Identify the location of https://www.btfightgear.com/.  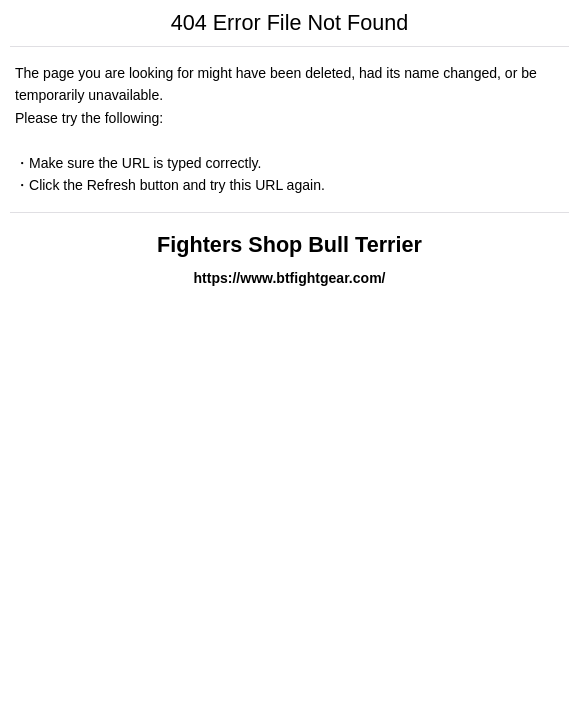
(289, 278).